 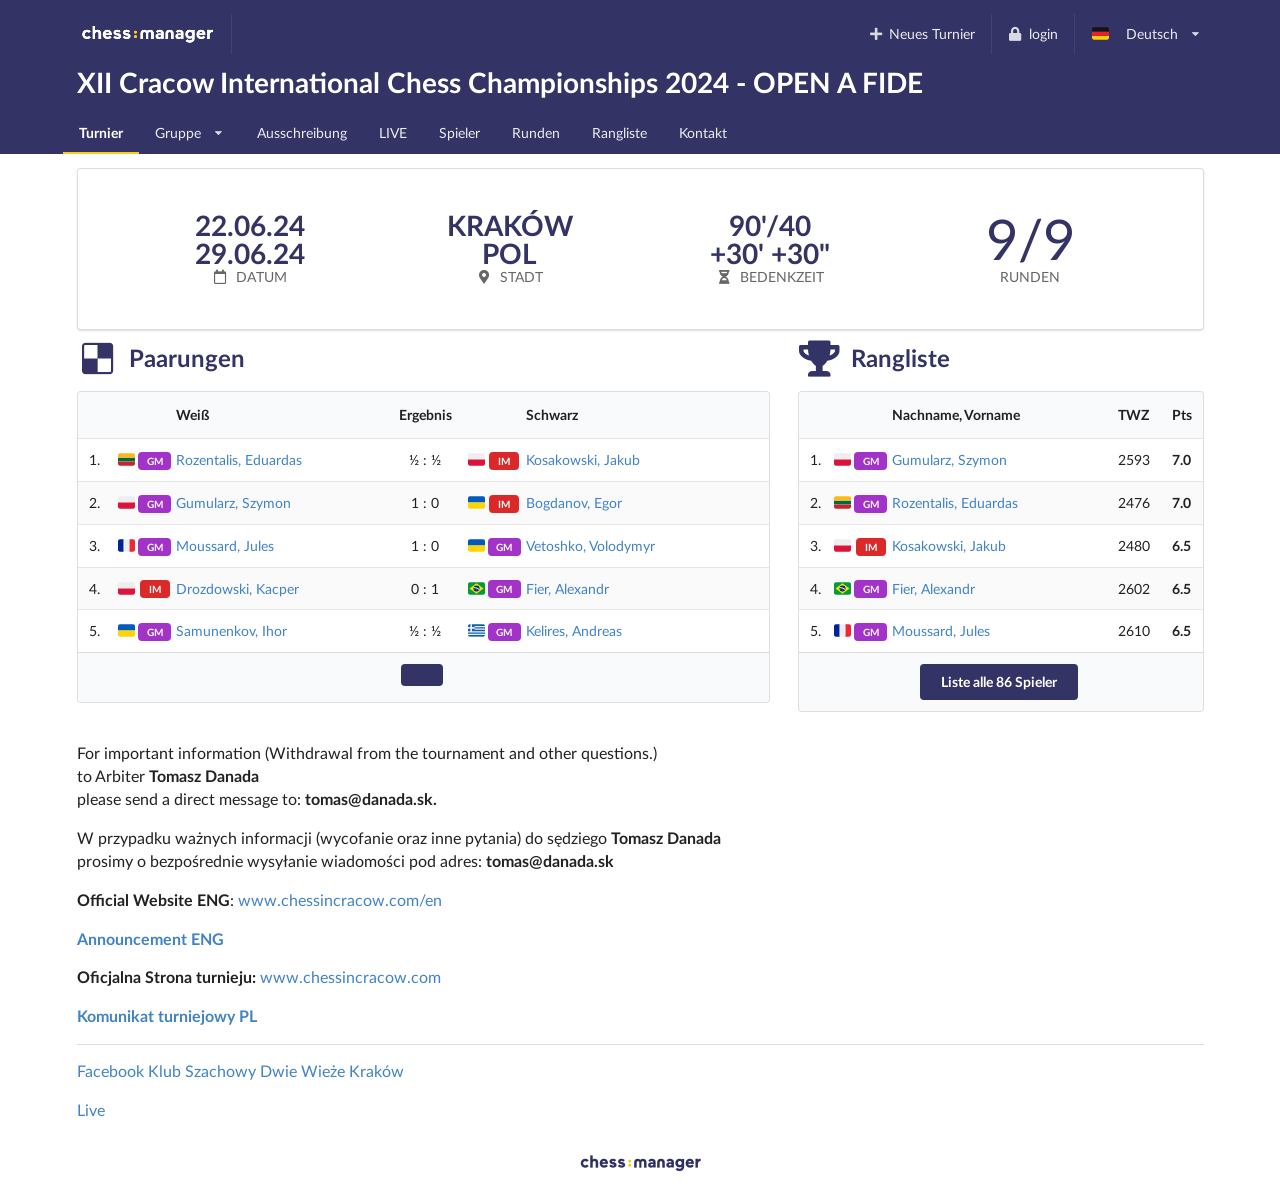 What do you see at coordinates (1032, 33) in the screenshot?
I see `login` at bounding box center [1032, 33].